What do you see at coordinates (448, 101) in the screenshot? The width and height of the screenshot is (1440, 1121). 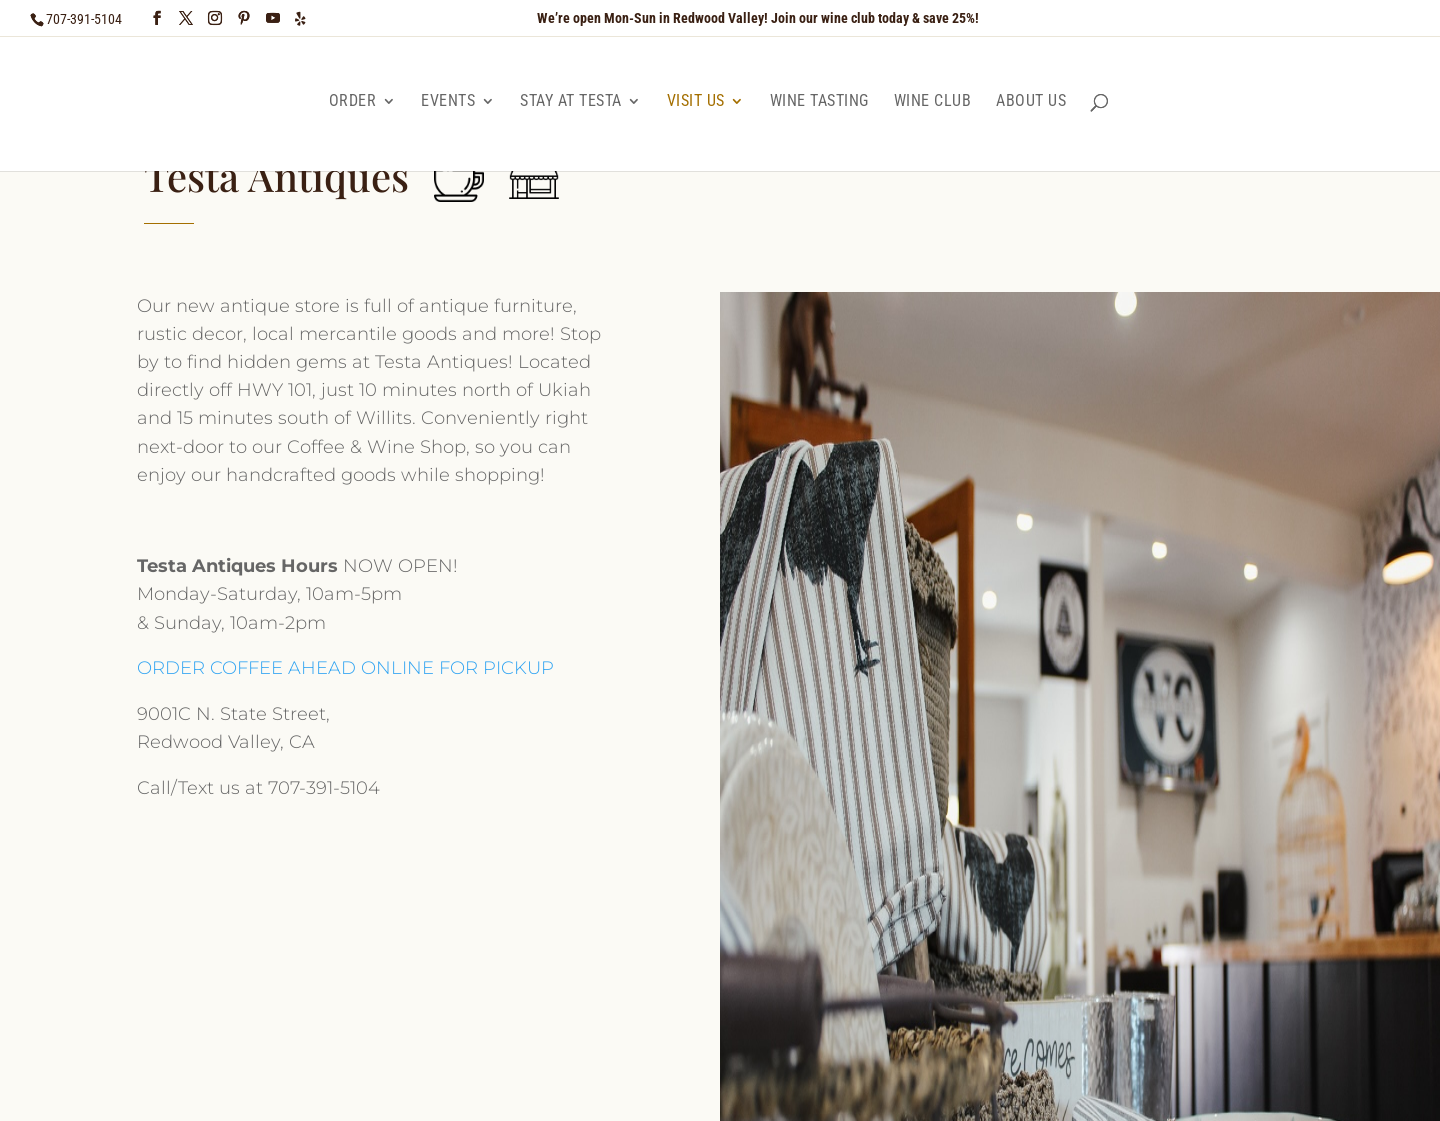 I see `Events` at bounding box center [448, 101].